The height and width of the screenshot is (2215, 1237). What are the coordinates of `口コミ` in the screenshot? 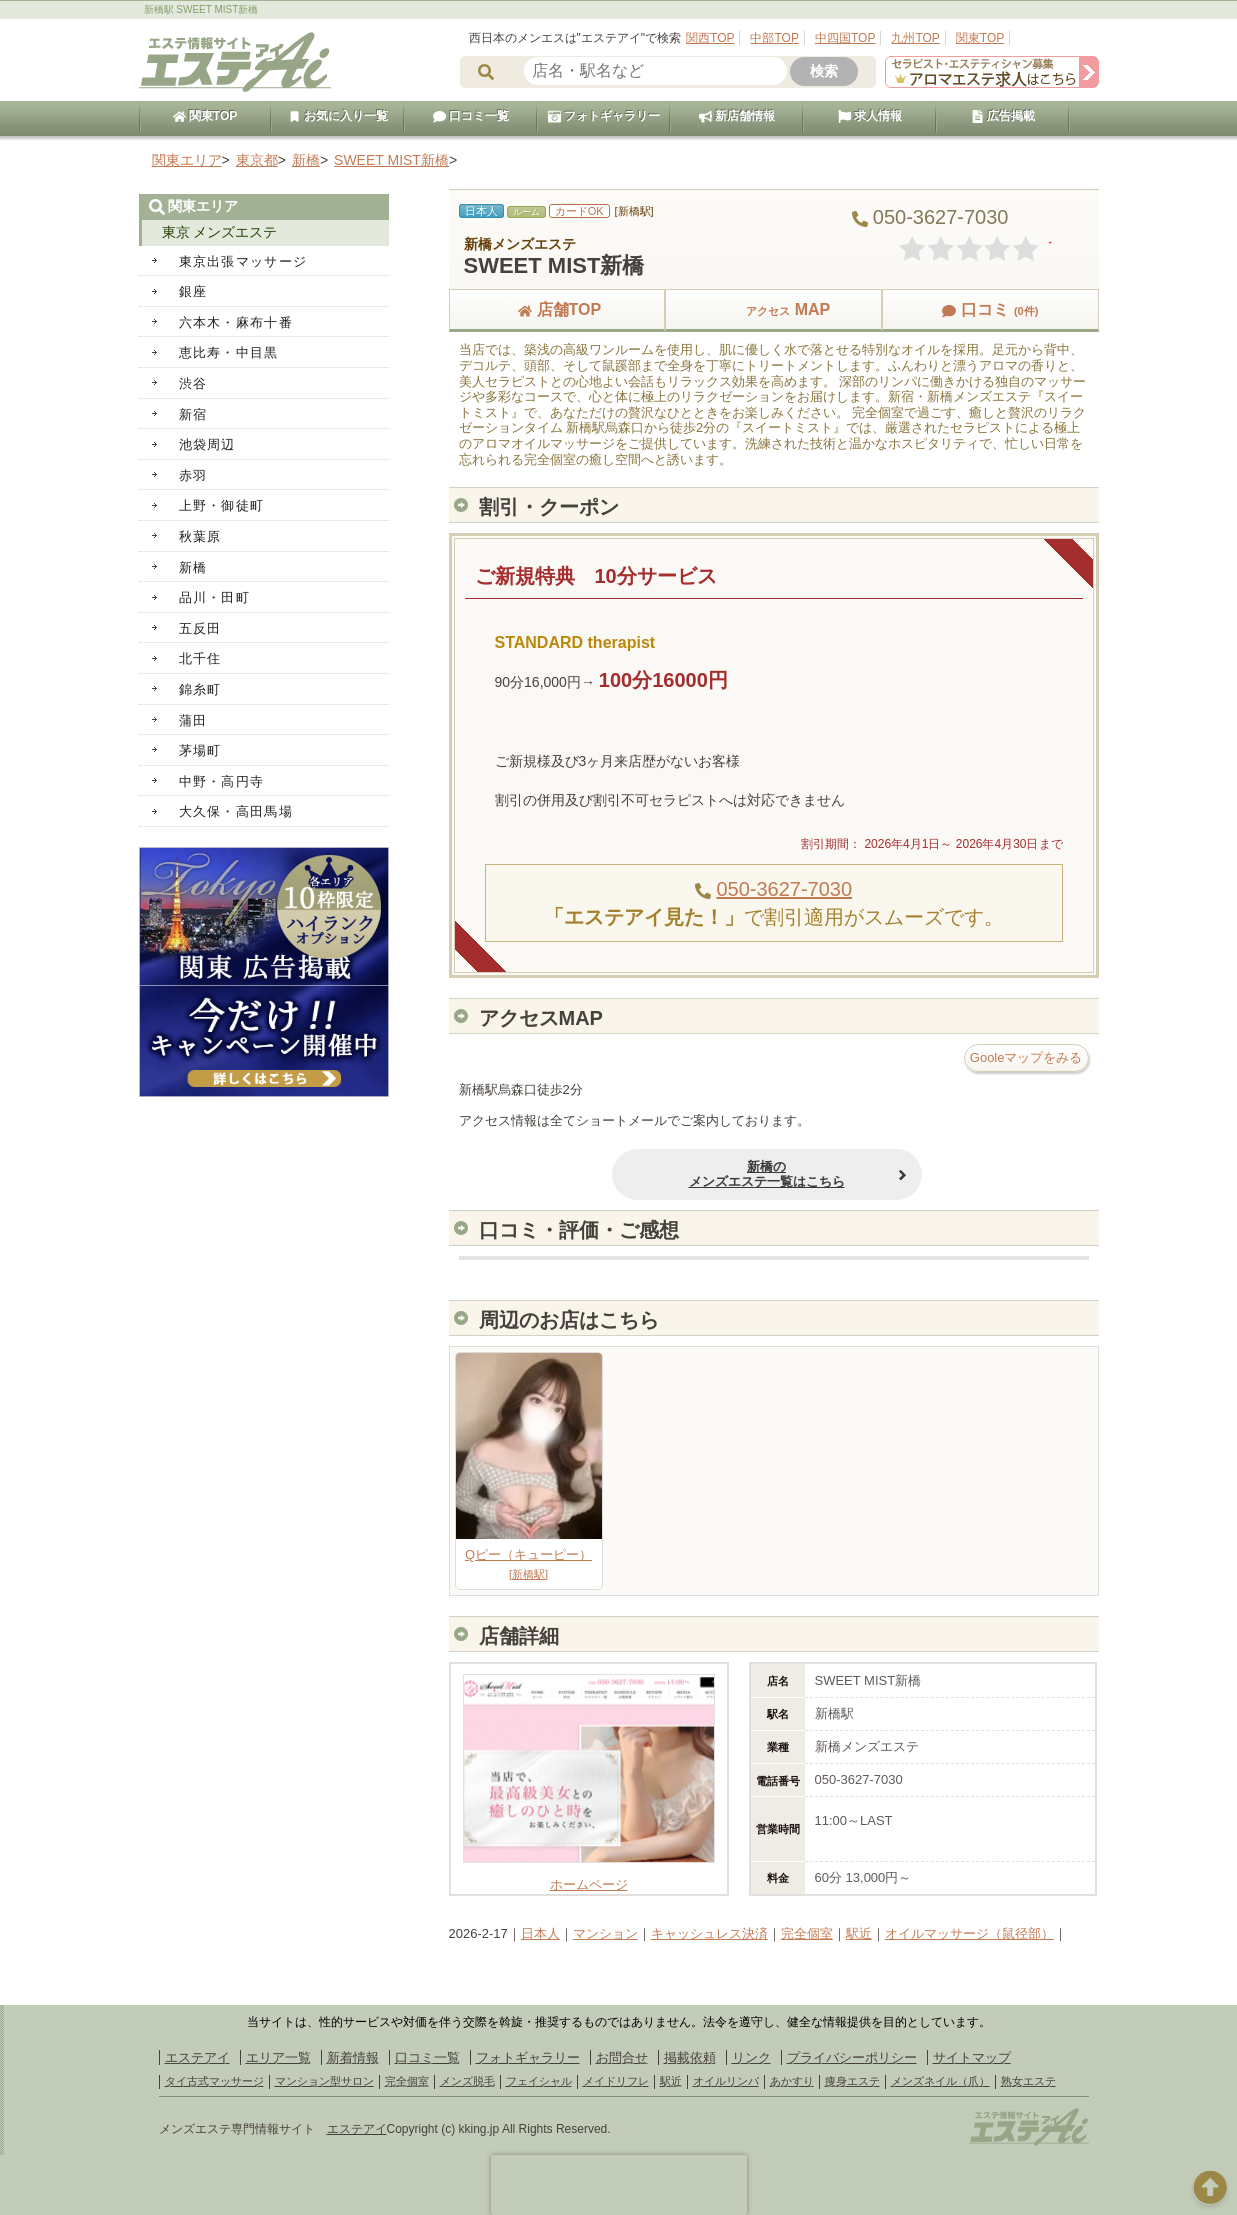 It's located at (990, 309).